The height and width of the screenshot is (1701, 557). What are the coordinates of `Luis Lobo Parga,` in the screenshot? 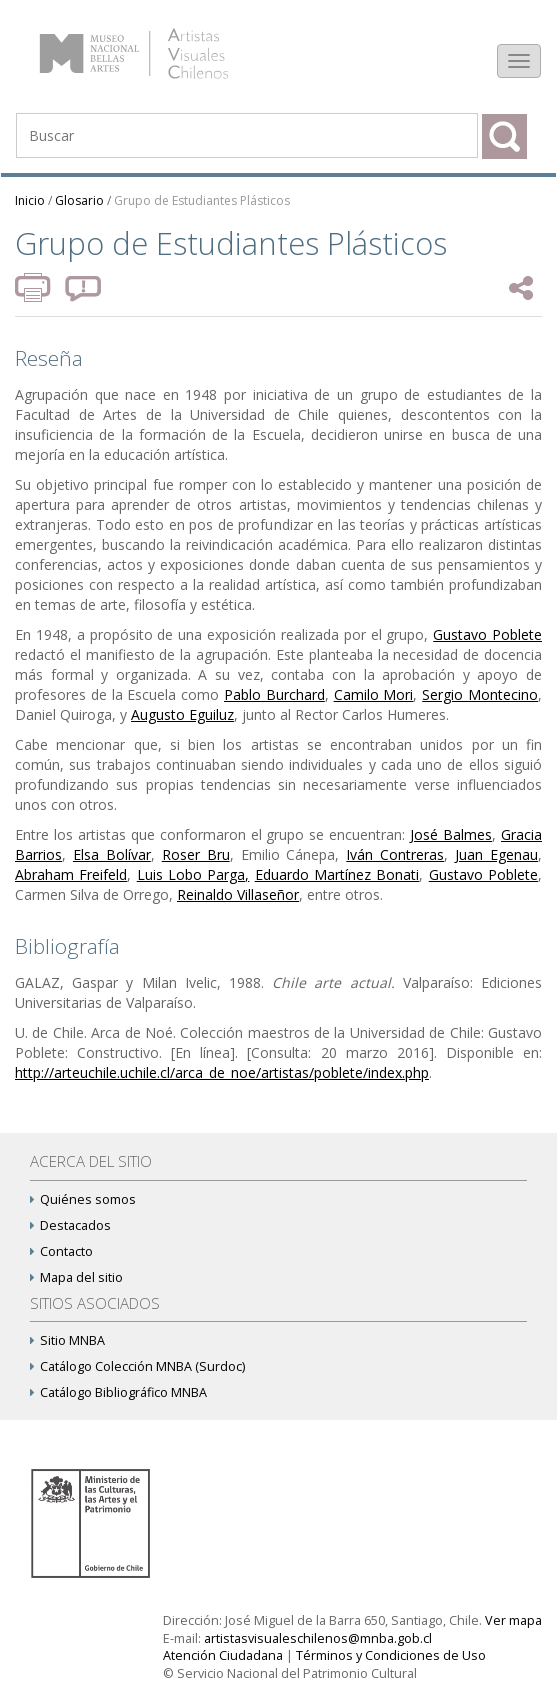 It's located at (193, 874).